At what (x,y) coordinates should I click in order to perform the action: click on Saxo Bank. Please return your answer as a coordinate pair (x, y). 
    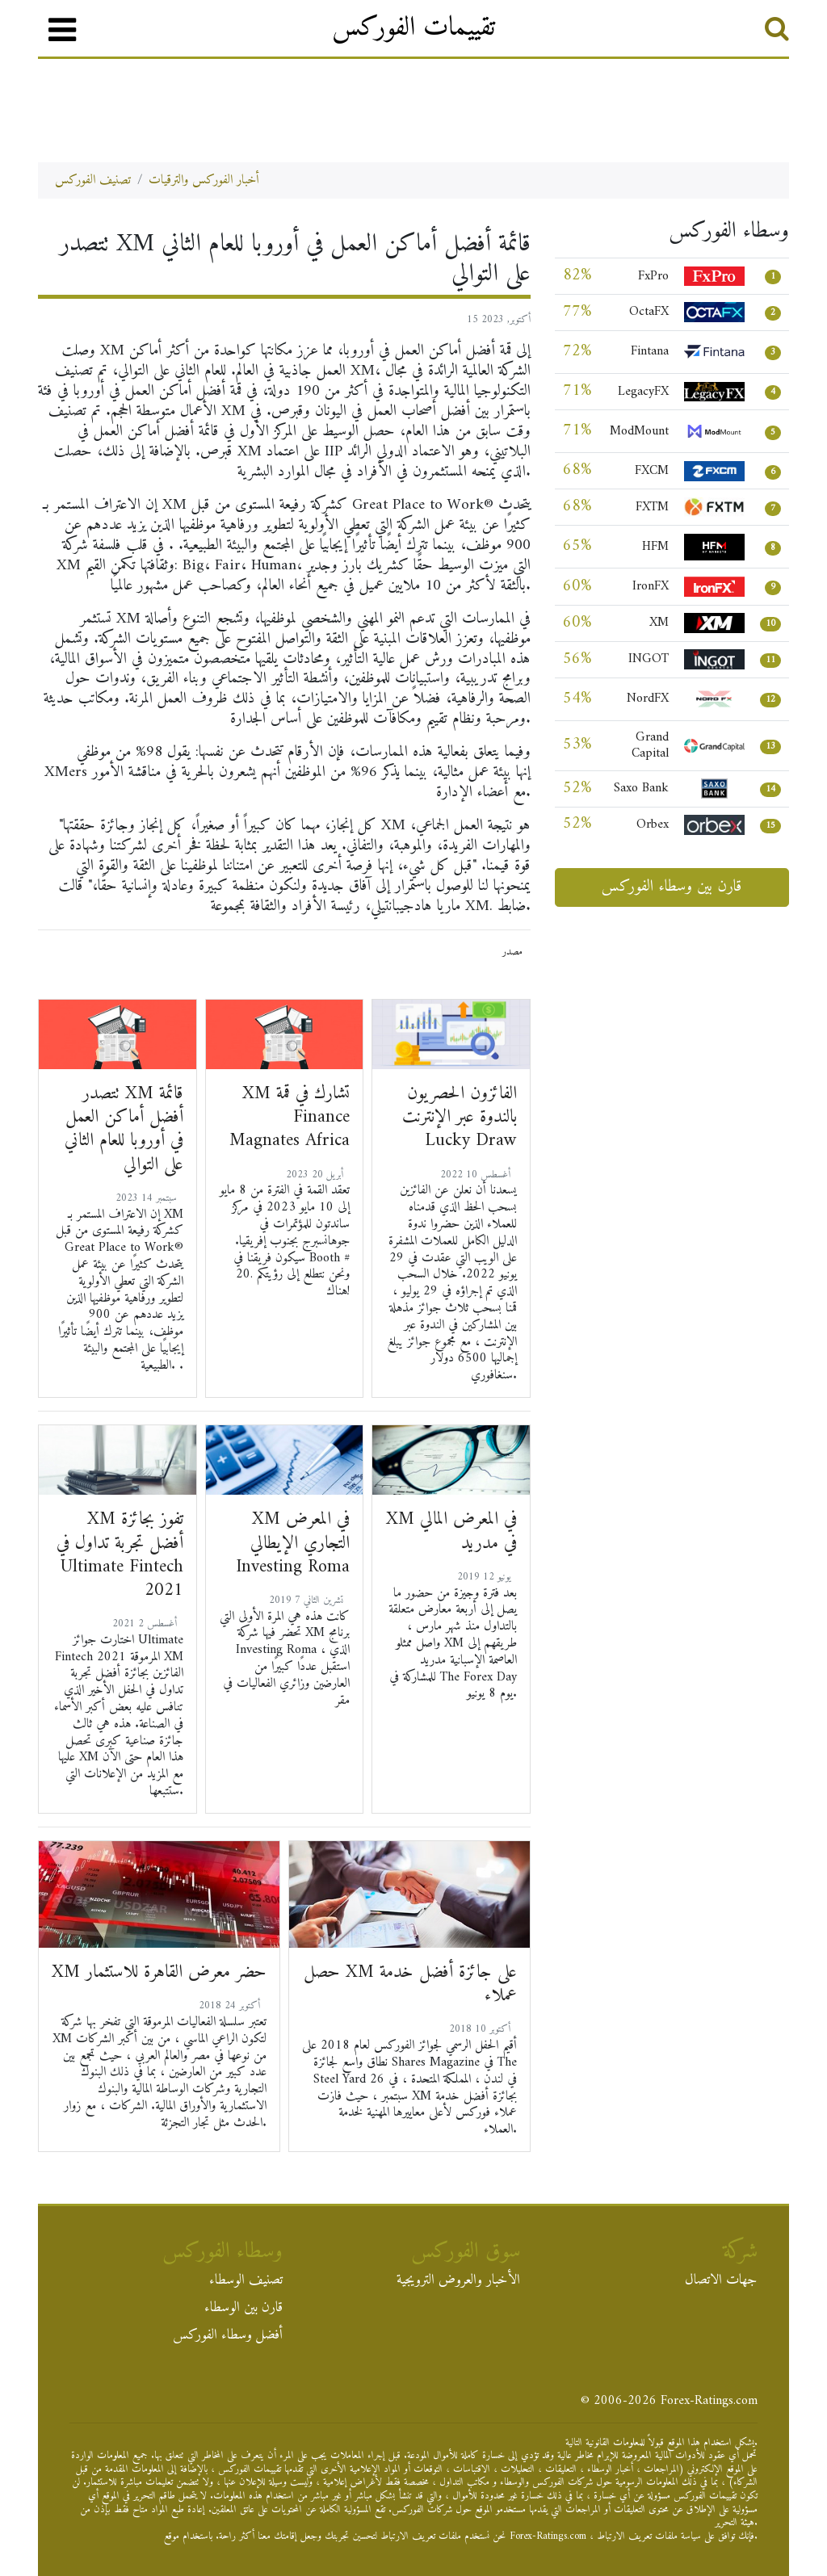
    Looking at the image, I should click on (641, 788).